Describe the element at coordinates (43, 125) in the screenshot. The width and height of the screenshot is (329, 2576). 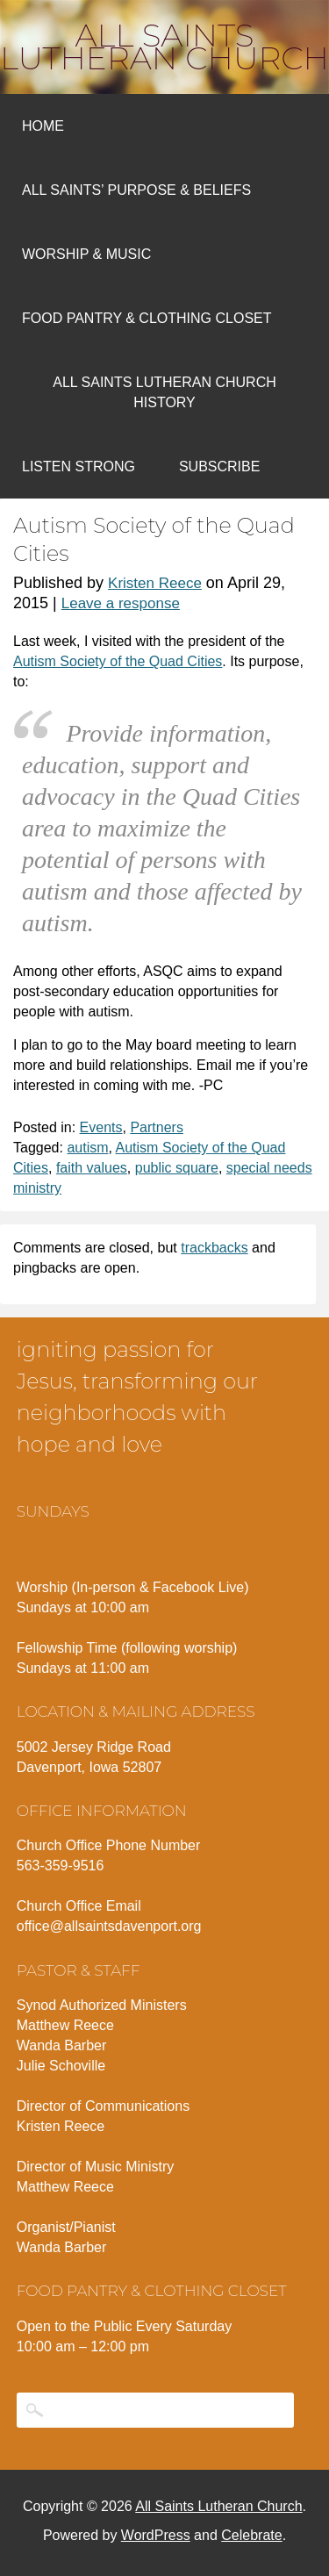
I see `Home` at that location.